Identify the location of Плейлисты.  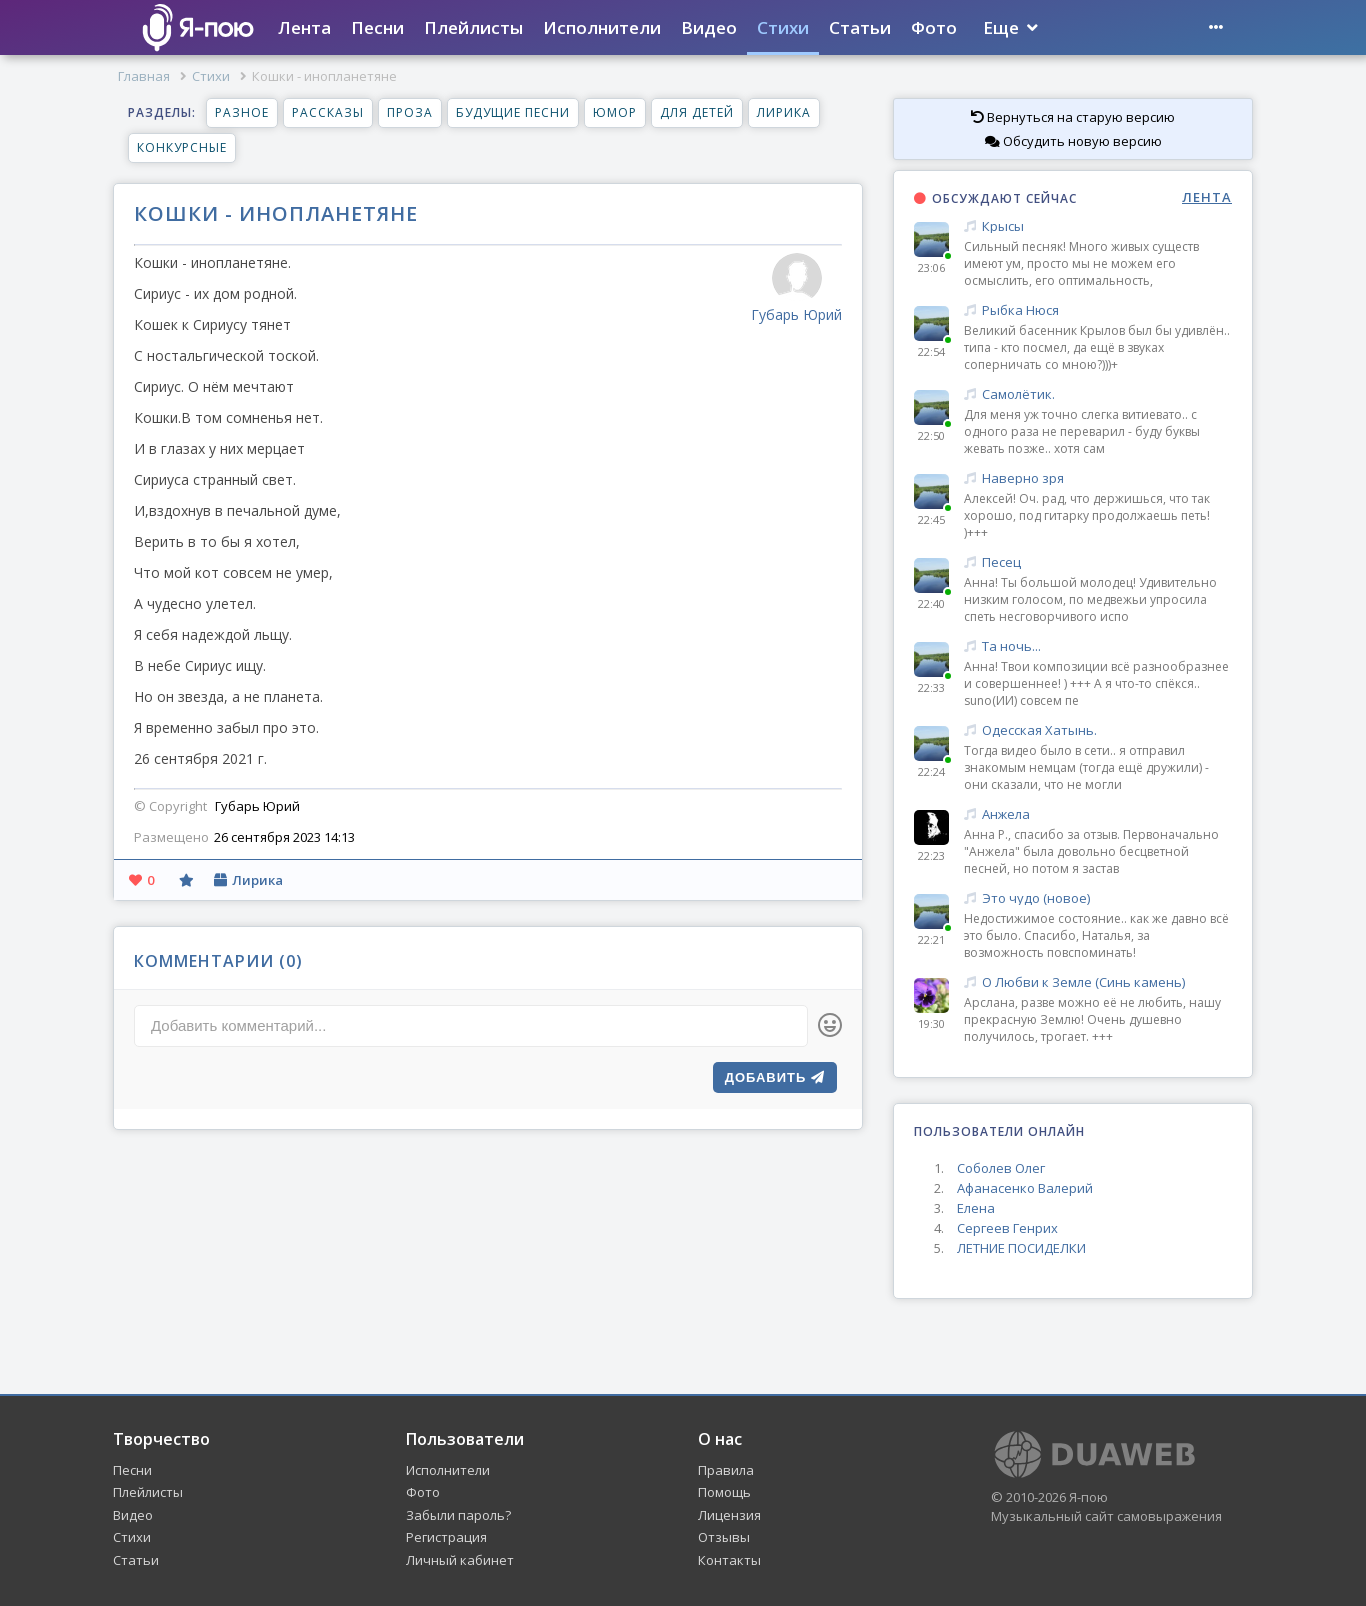
(473, 27).